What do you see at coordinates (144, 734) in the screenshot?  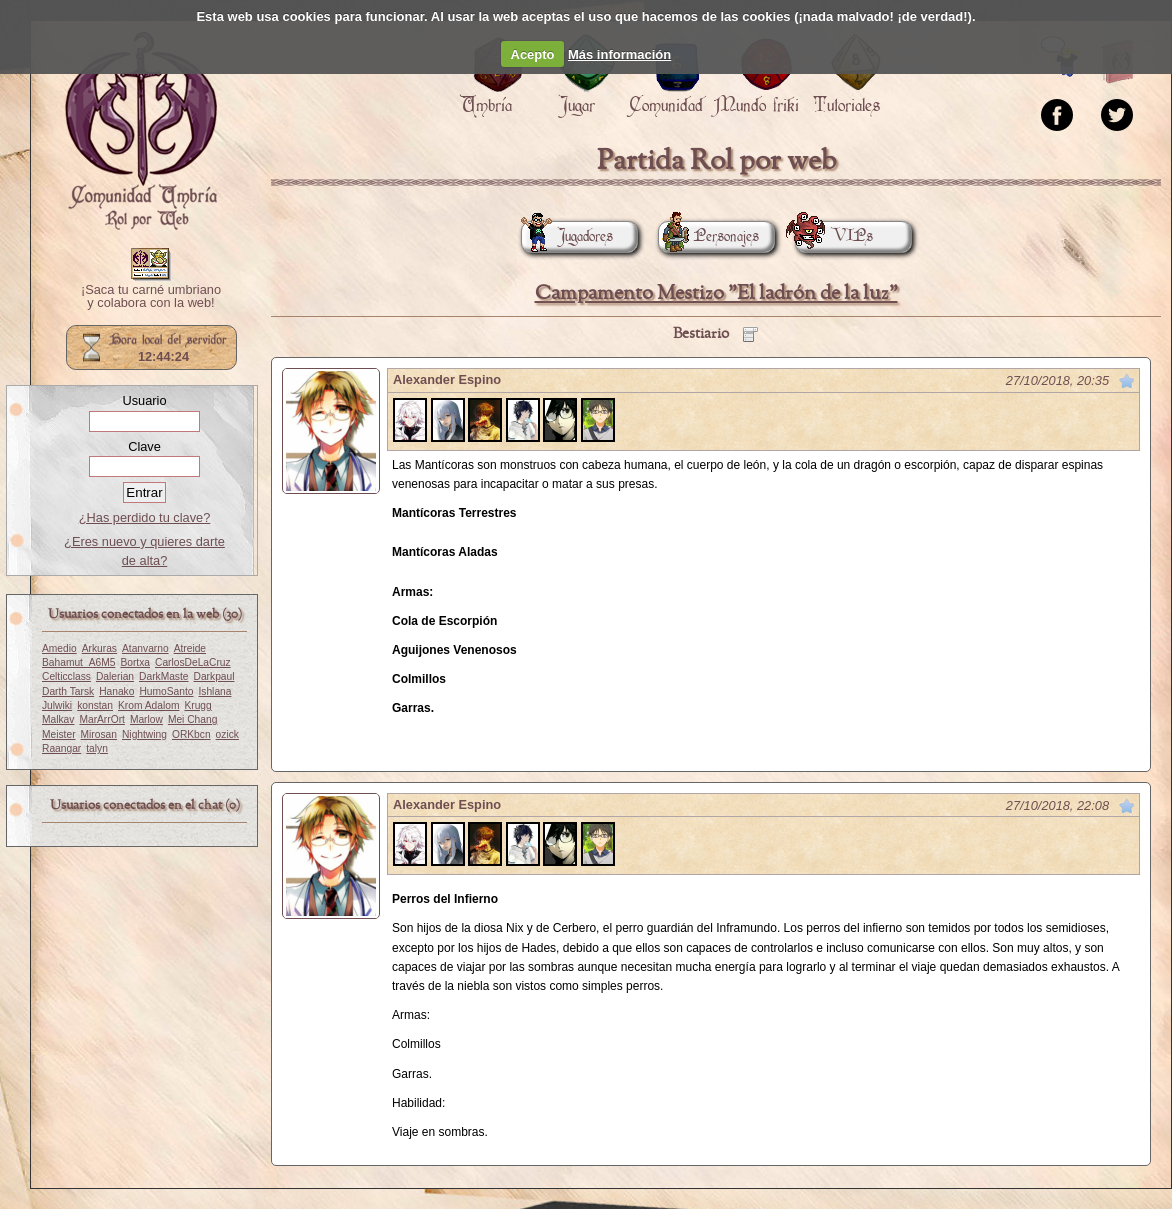 I see `Nightwing` at bounding box center [144, 734].